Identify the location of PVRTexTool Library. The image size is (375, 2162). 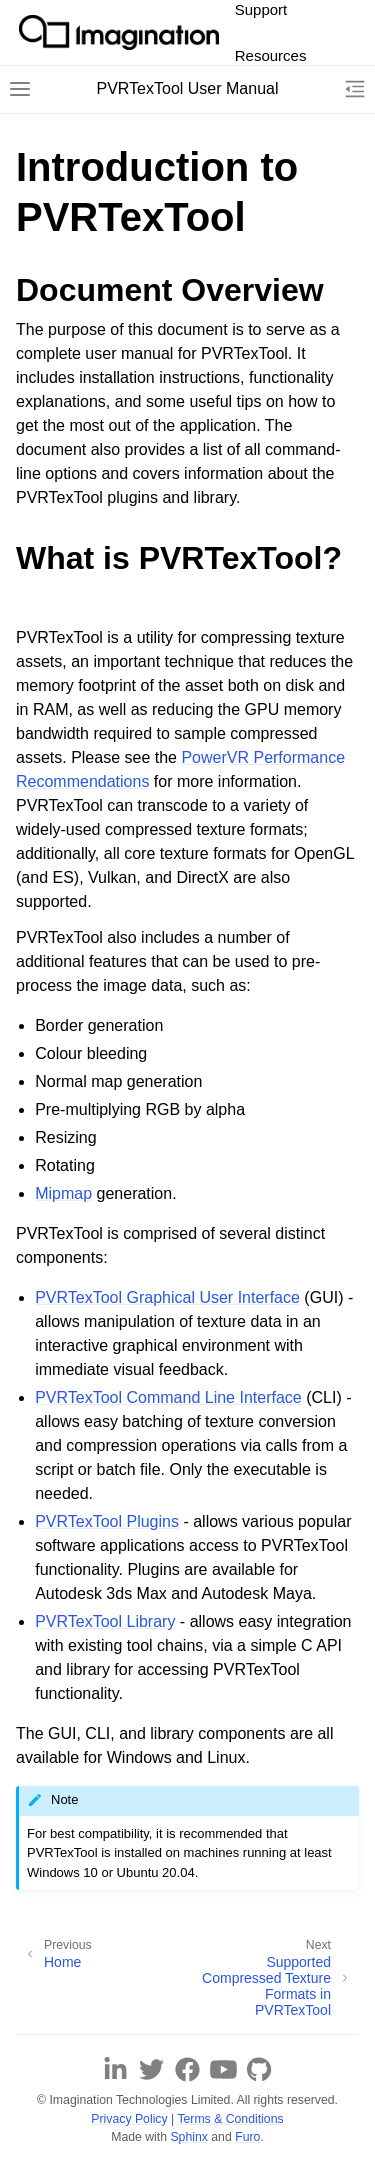
(105, 1621).